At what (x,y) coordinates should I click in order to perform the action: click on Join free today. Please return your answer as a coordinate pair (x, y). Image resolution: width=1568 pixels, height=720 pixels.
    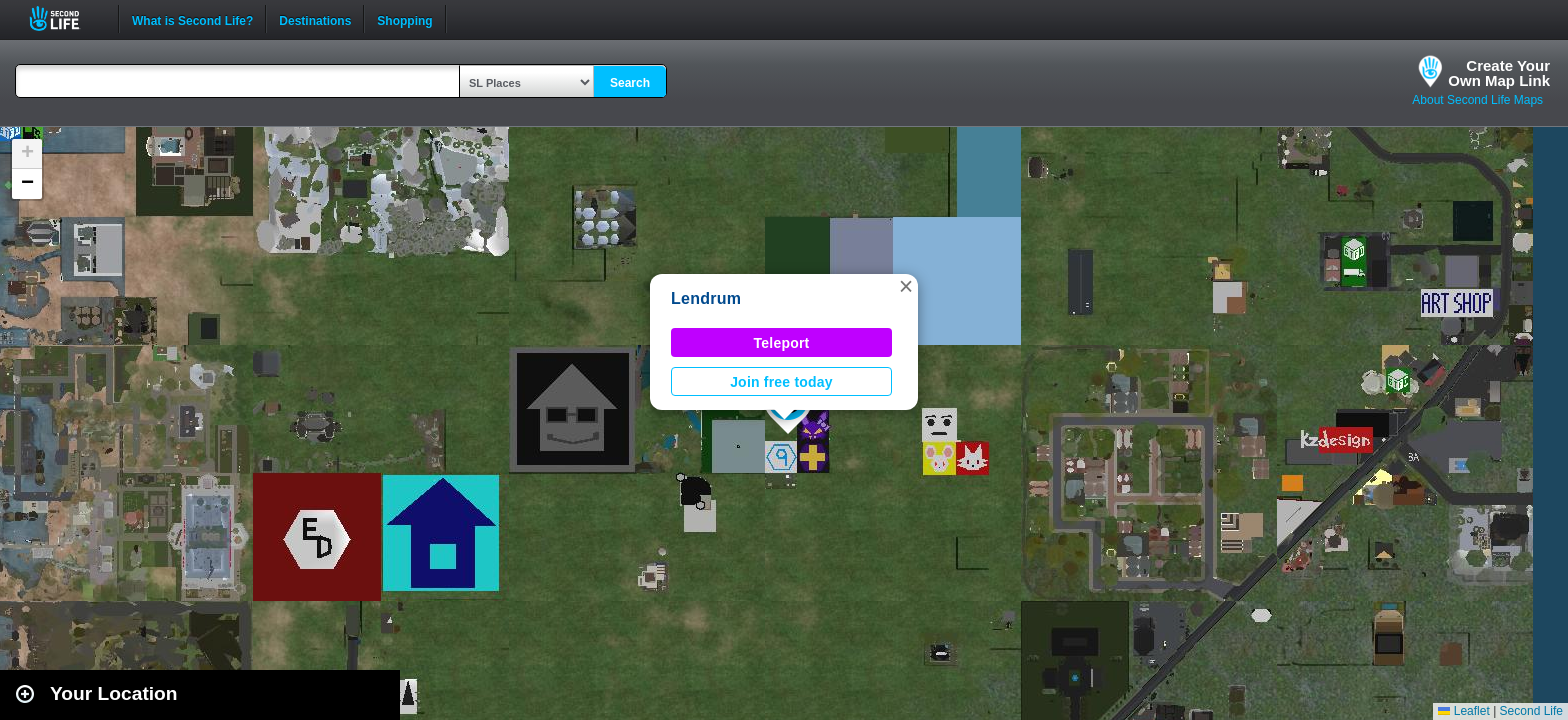
    Looking at the image, I should click on (781, 382).